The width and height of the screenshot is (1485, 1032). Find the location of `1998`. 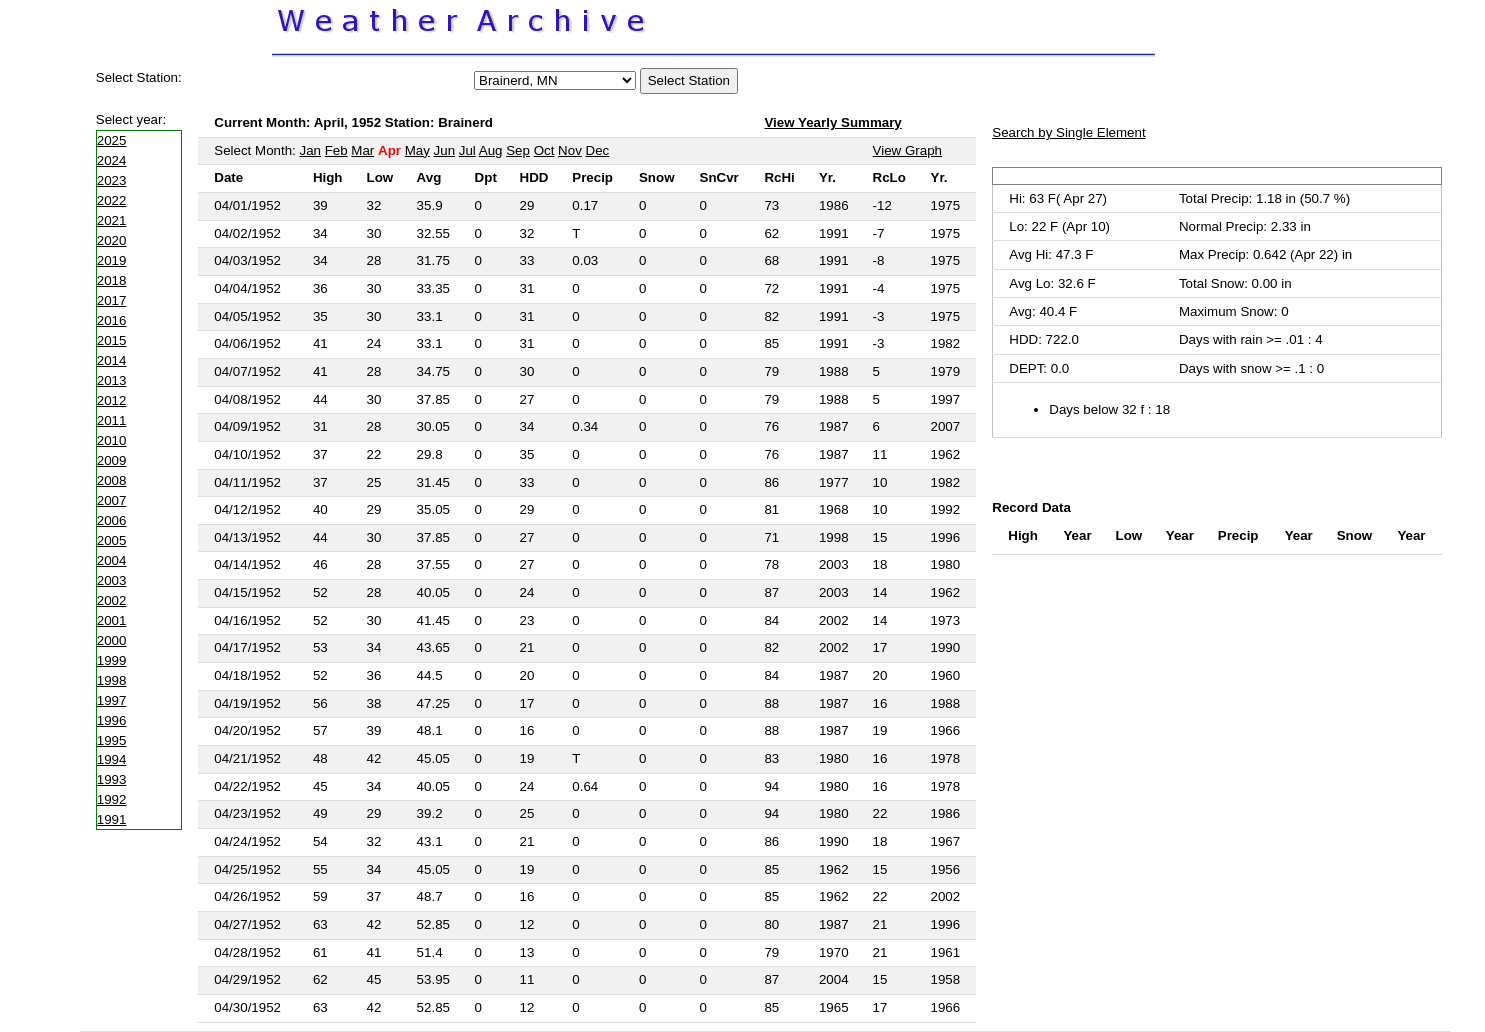

1998 is located at coordinates (112, 680).